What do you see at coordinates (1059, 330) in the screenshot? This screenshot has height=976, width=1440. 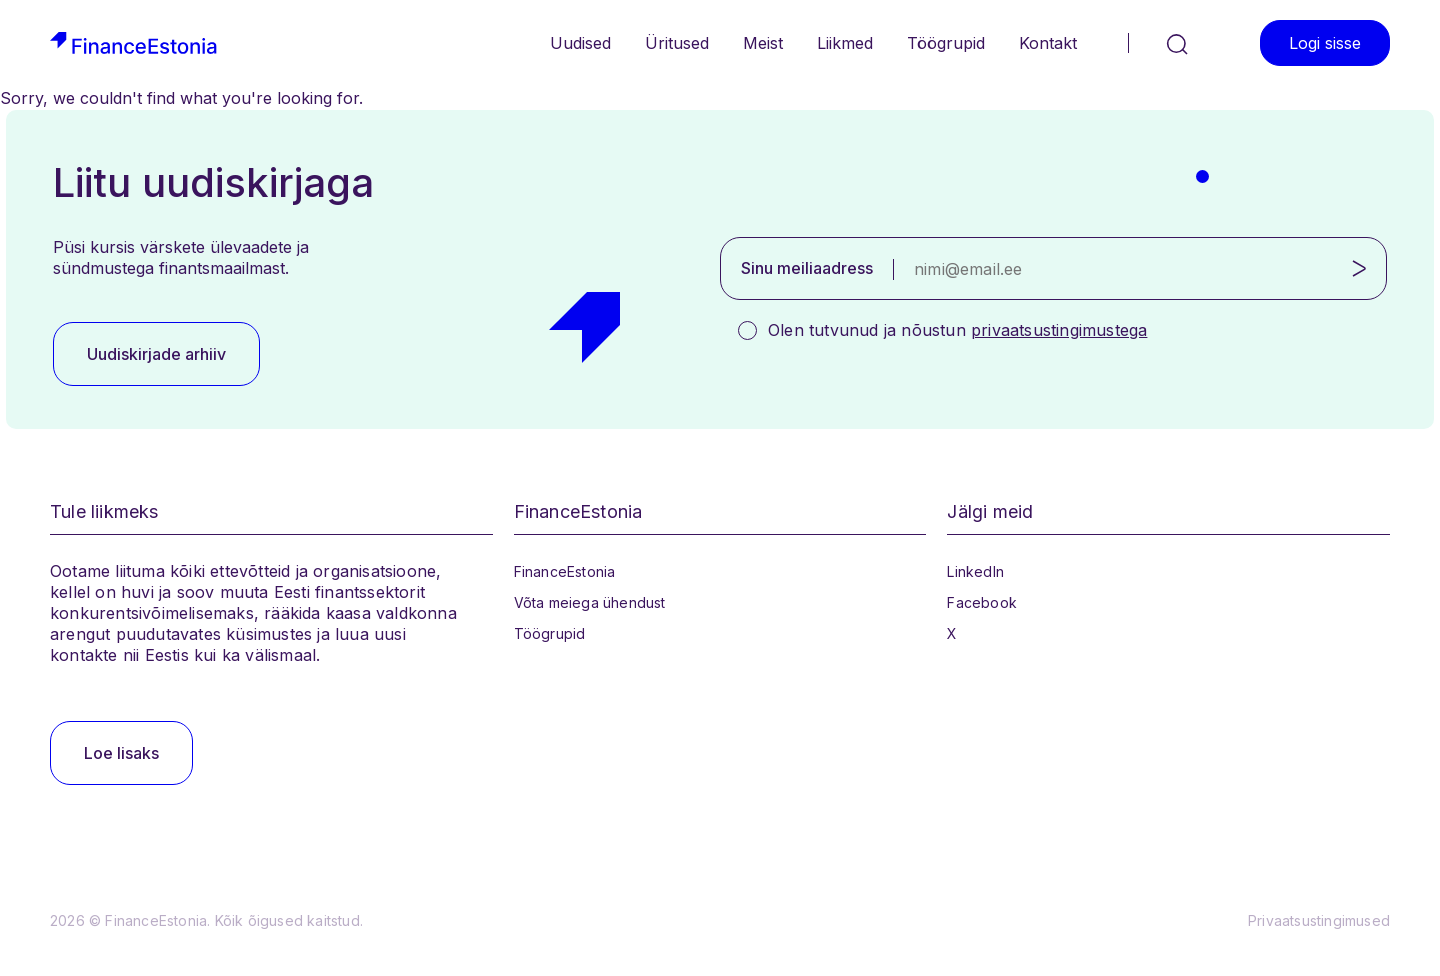 I see `privaatsustingimustega` at bounding box center [1059, 330].